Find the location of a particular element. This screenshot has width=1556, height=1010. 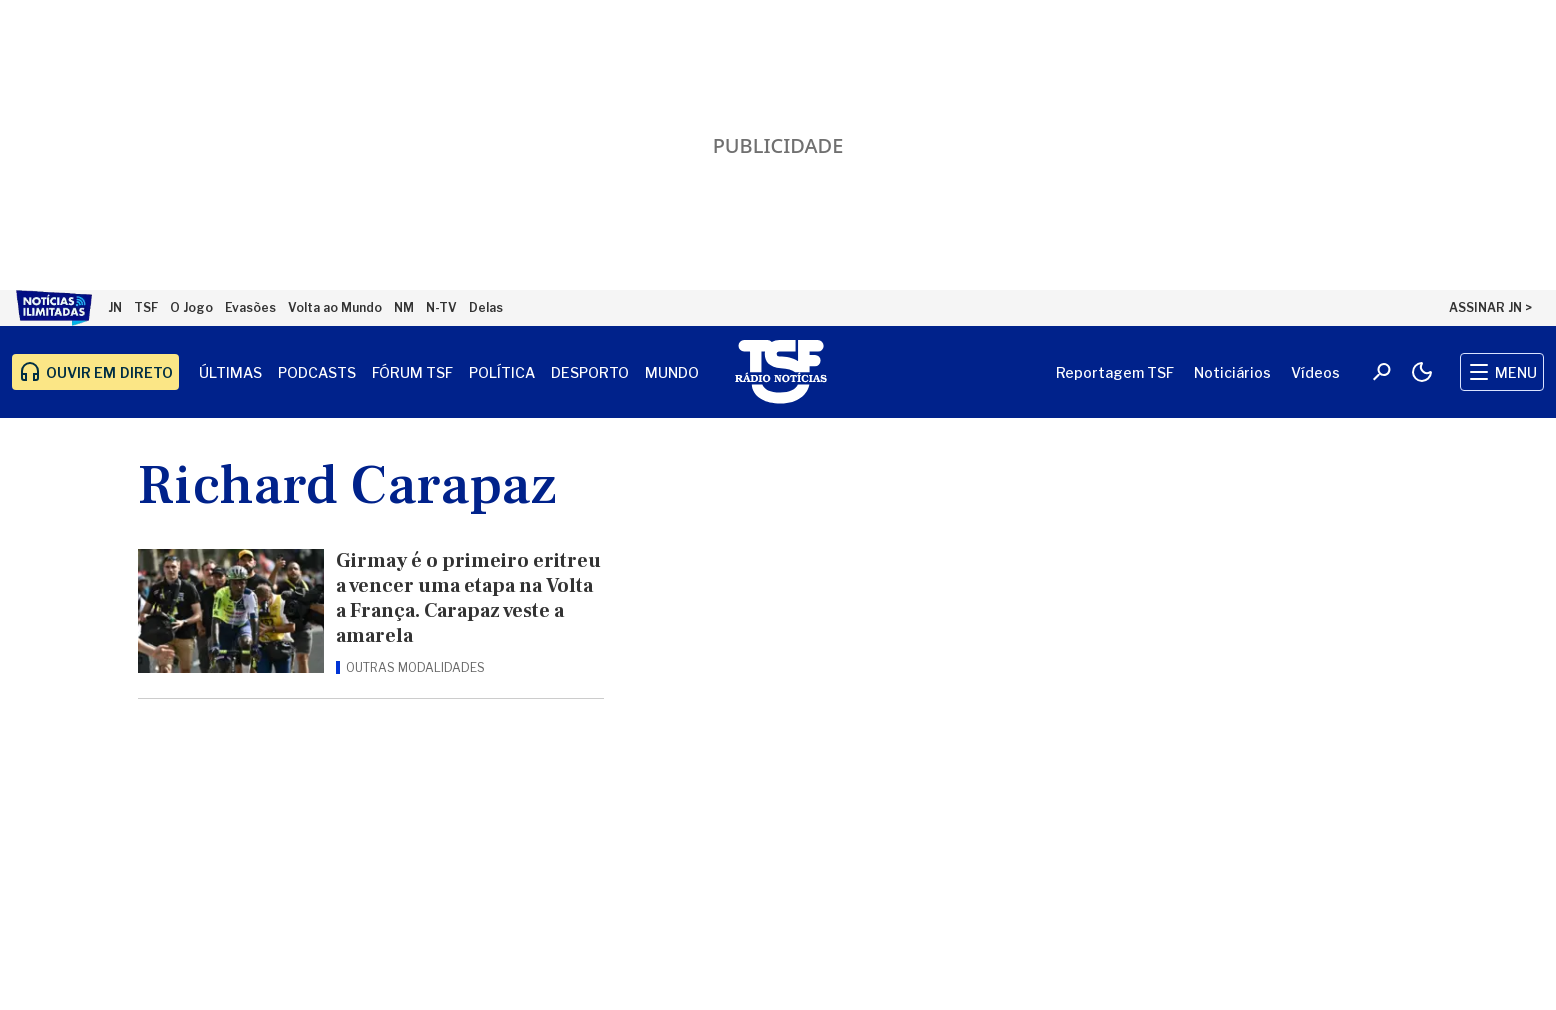

Vídeos is located at coordinates (1315, 372).